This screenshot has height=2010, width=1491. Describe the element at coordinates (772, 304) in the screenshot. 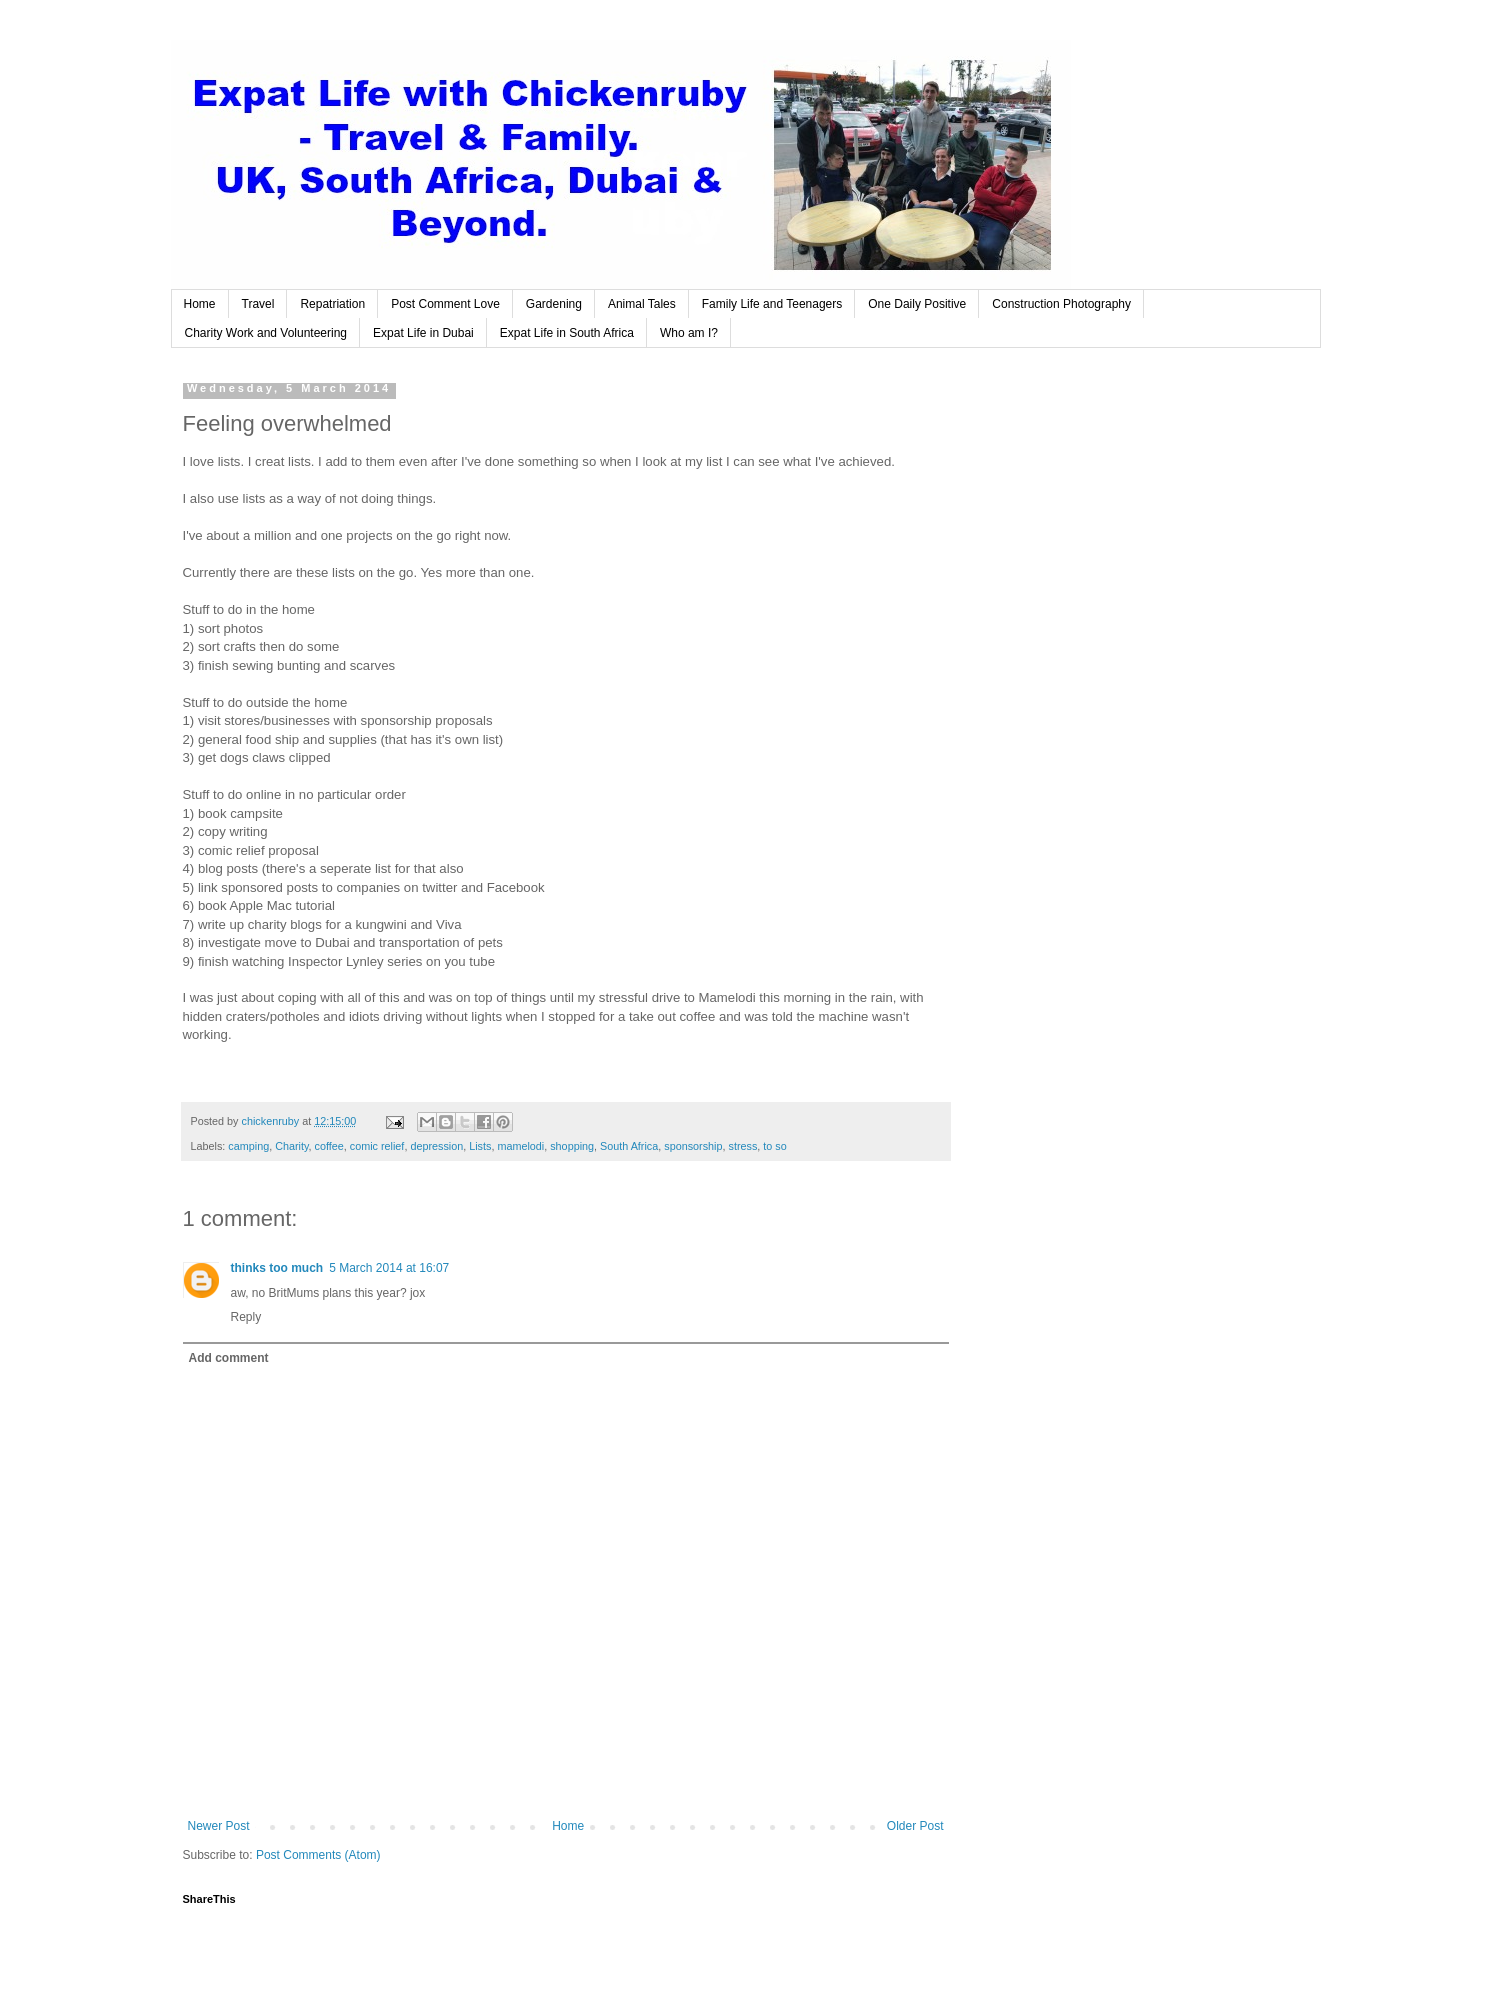

I see `Family Life and Teenagers` at that location.